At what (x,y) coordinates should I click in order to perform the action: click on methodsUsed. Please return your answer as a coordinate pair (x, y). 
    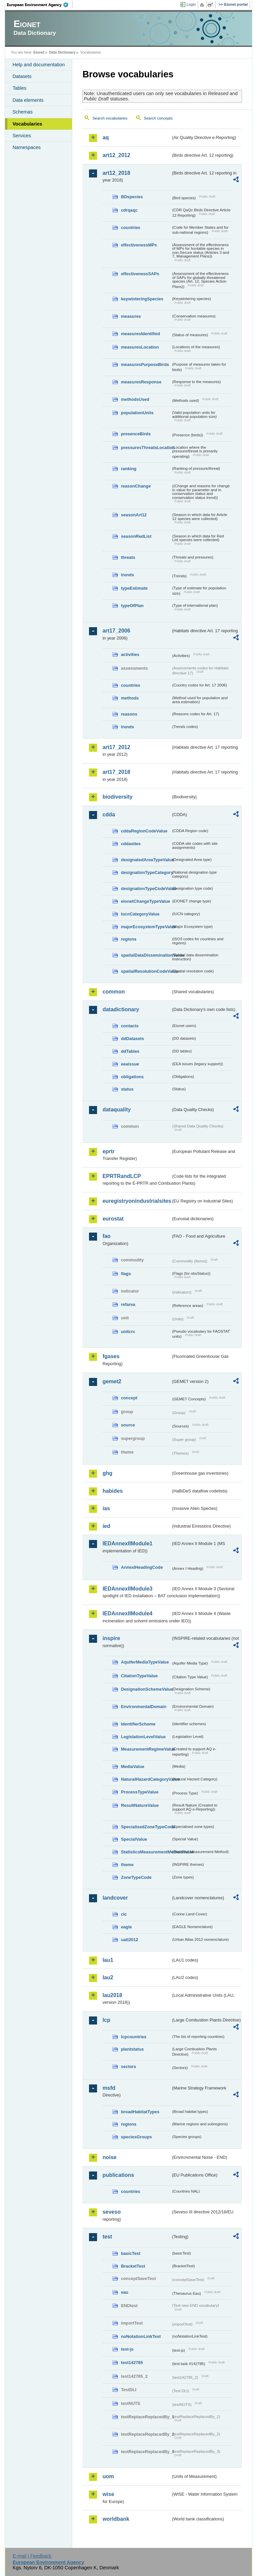
    Looking at the image, I should click on (135, 399).